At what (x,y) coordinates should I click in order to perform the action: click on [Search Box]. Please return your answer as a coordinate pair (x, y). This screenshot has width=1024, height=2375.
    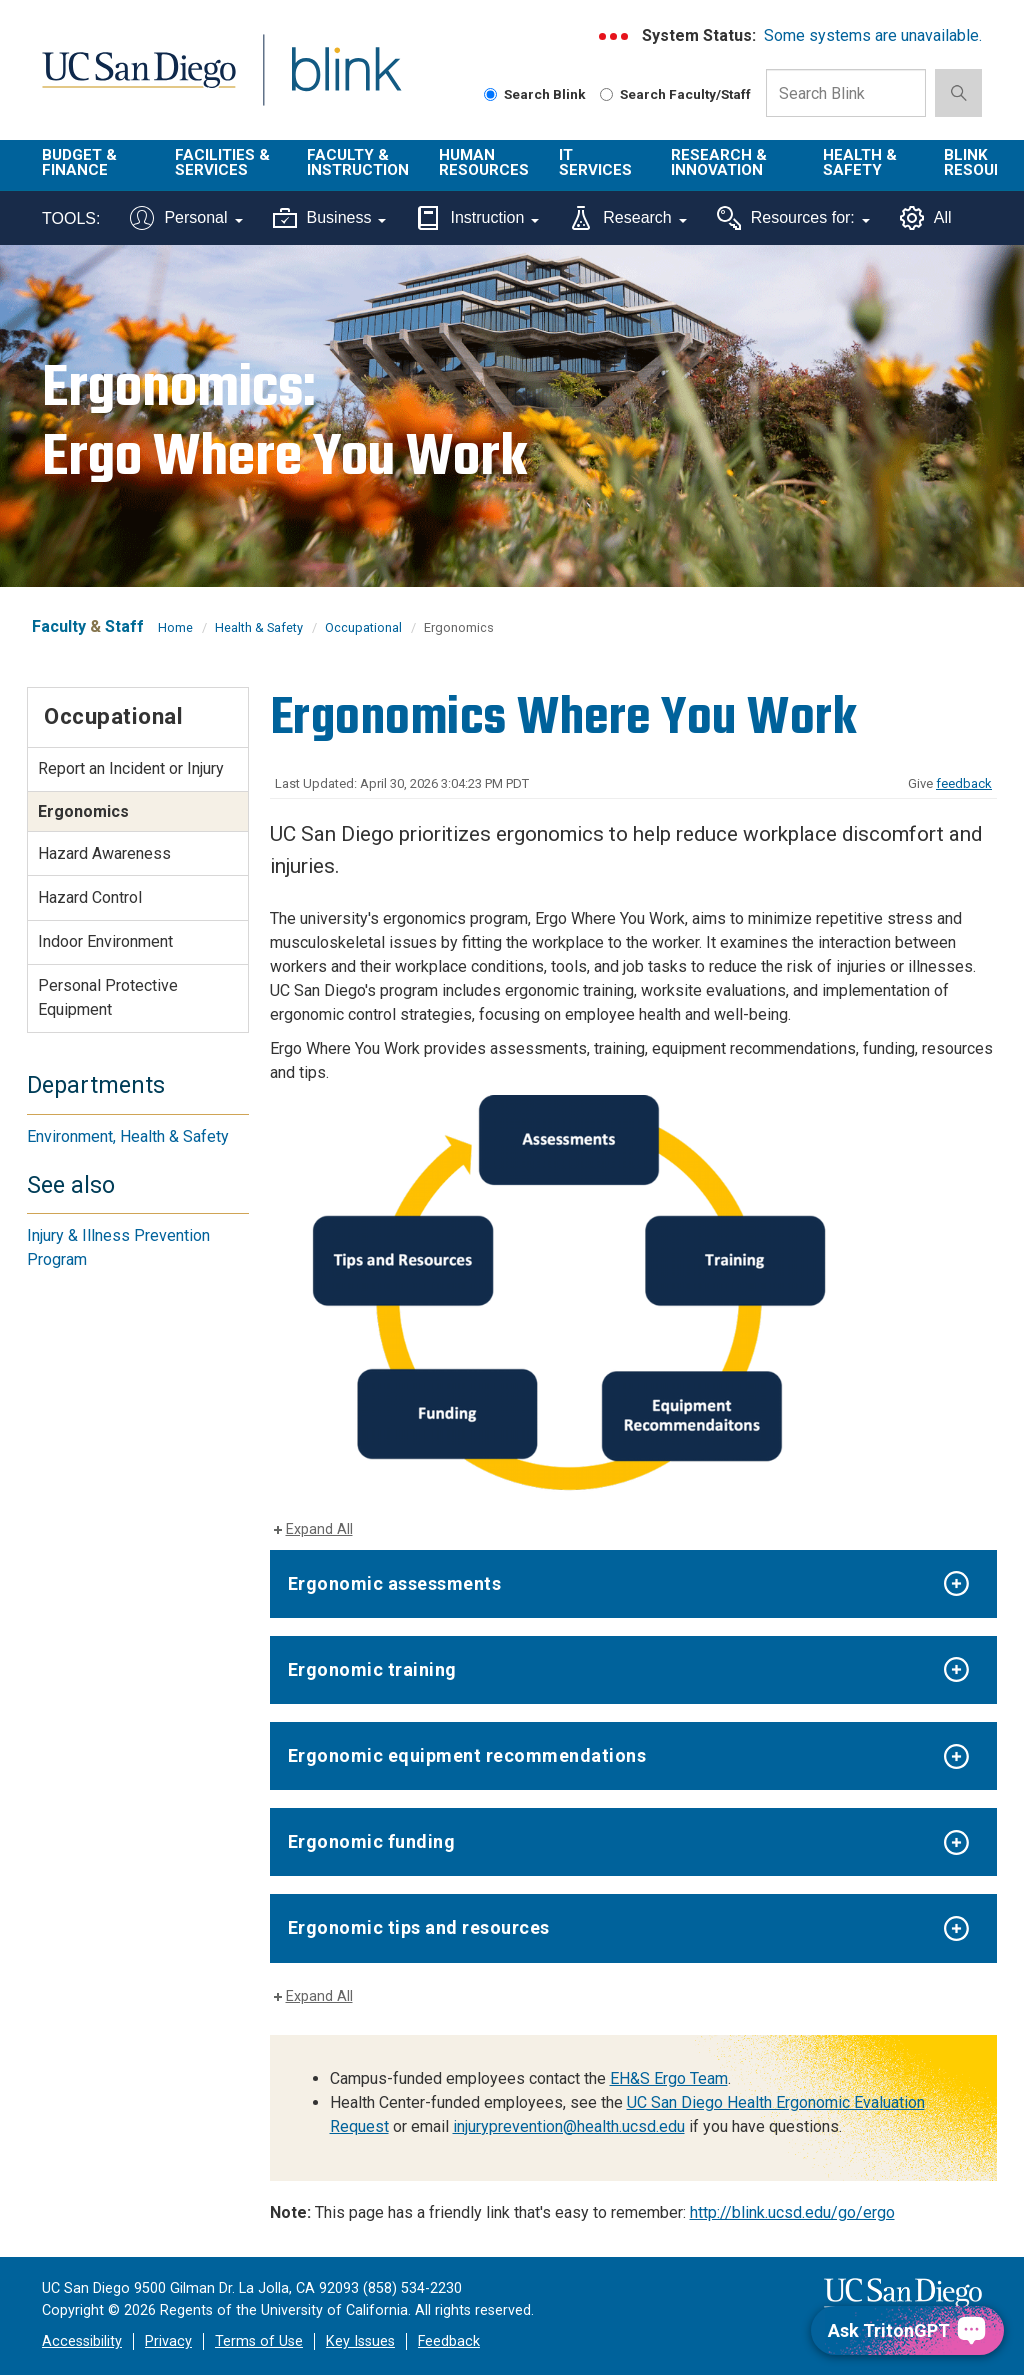
    Looking at the image, I should click on (846, 93).